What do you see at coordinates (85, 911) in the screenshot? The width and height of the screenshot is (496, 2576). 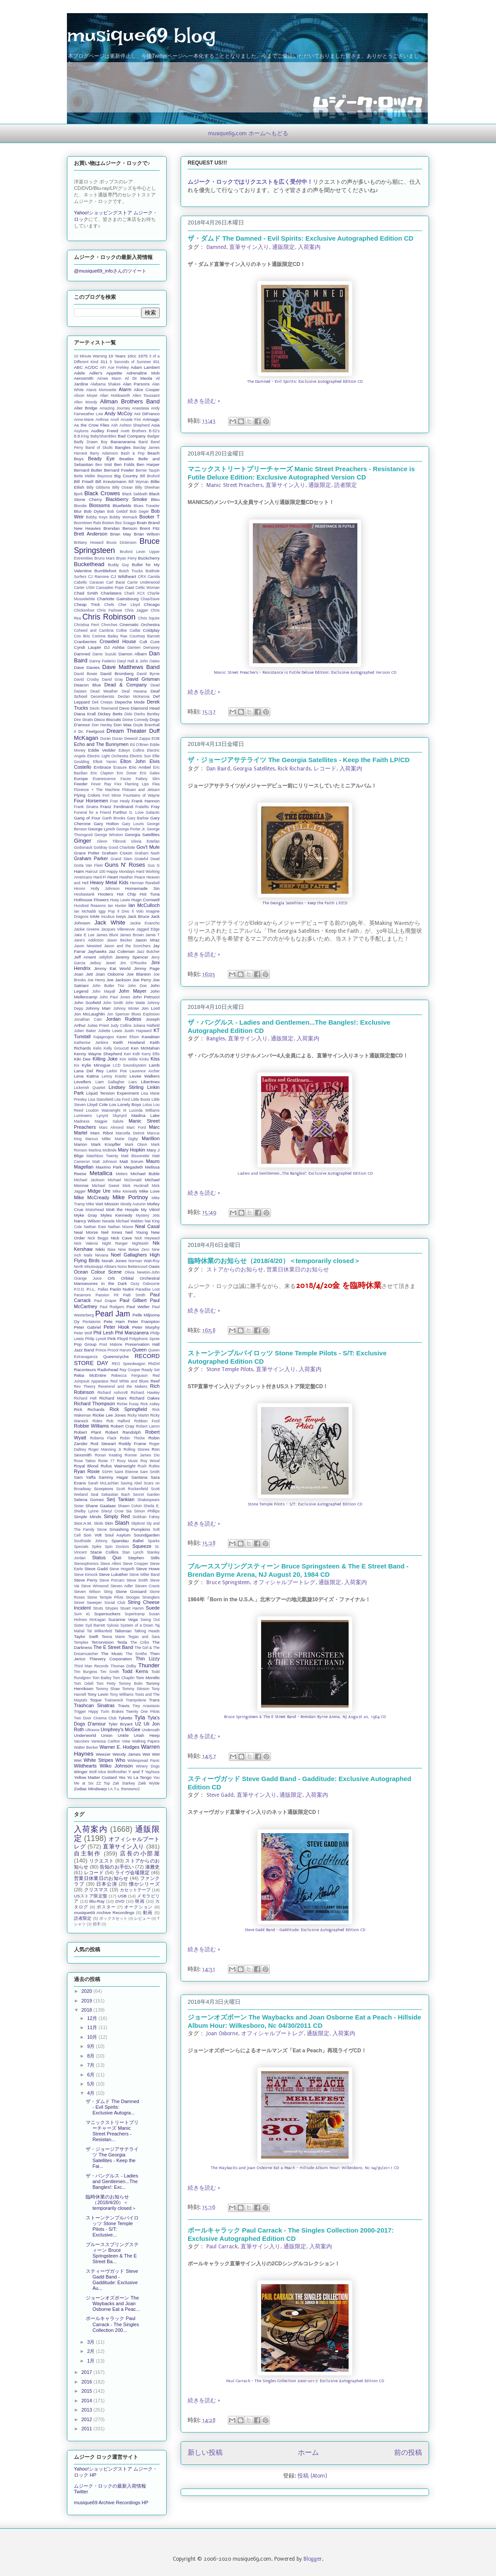 I see `Ian McNabb` at bounding box center [85, 911].